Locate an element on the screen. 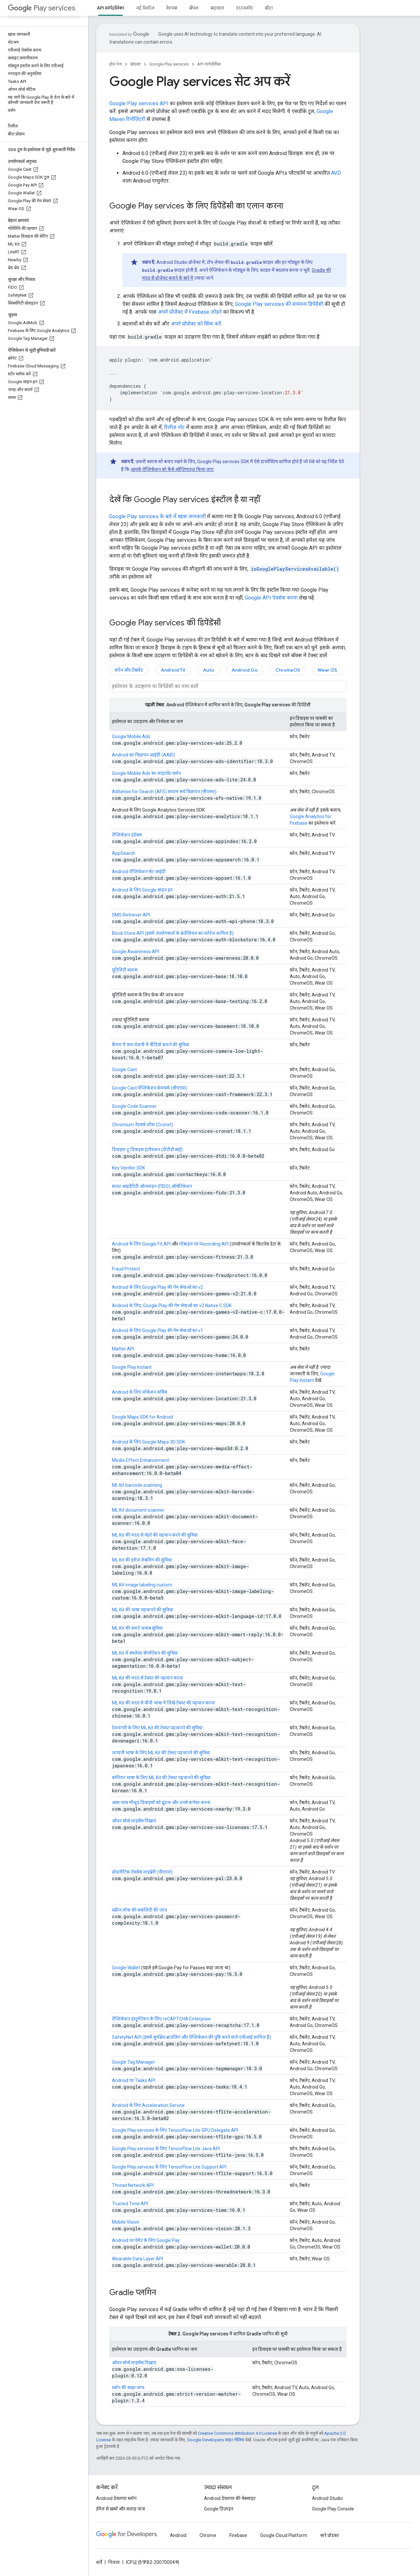  फ़ास्ट आइडेंटिटी ऑनलाइन (FIDO) ऑथेंटिकेशन is located at coordinates (152, 1186).